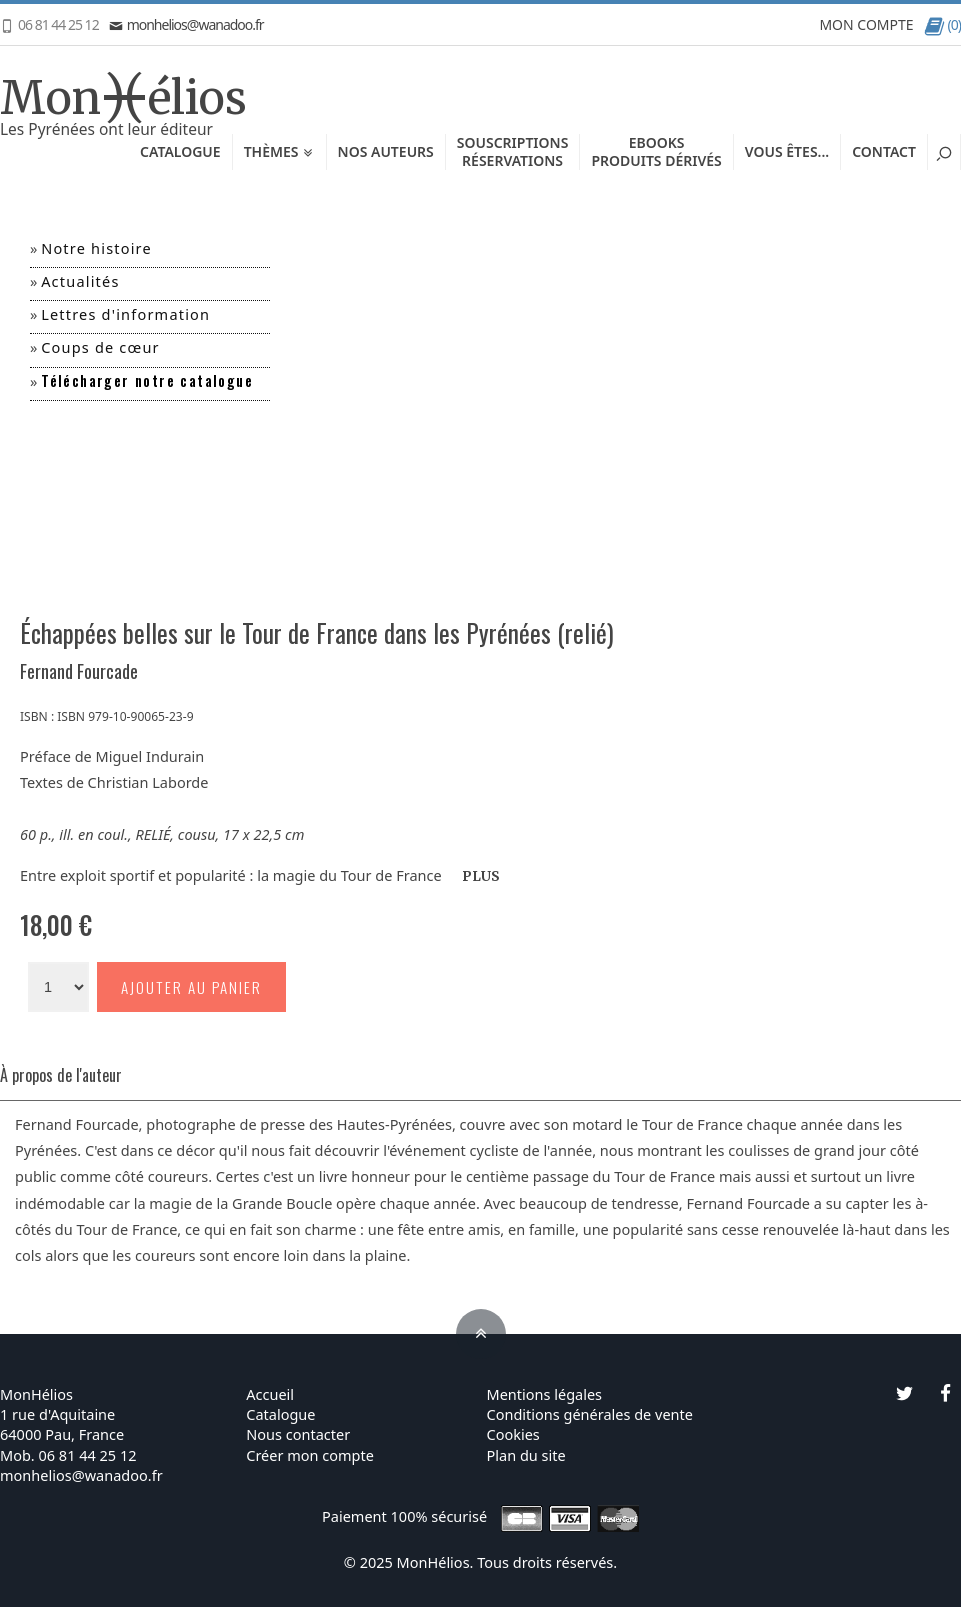 This screenshot has width=961, height=1607. I want to click on Nous contacter, so click(298, 1434).